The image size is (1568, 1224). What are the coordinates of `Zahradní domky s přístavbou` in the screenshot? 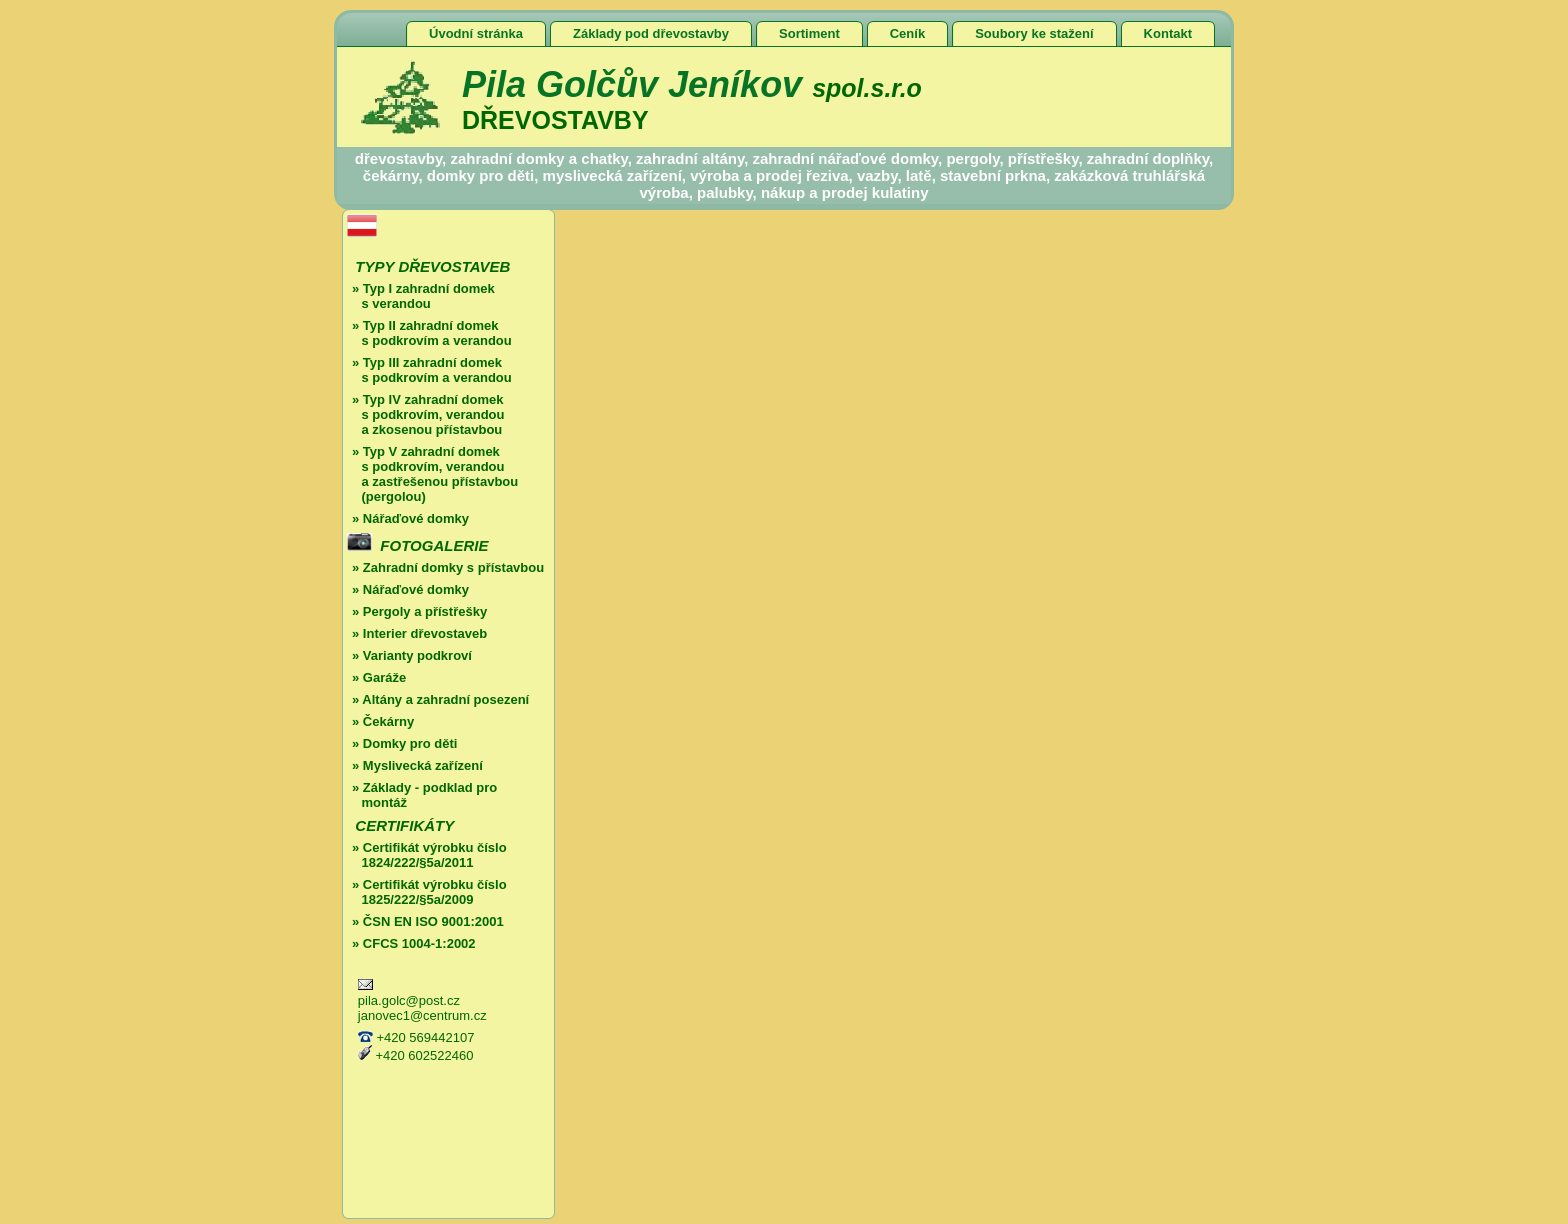 It's located at (453, 567).